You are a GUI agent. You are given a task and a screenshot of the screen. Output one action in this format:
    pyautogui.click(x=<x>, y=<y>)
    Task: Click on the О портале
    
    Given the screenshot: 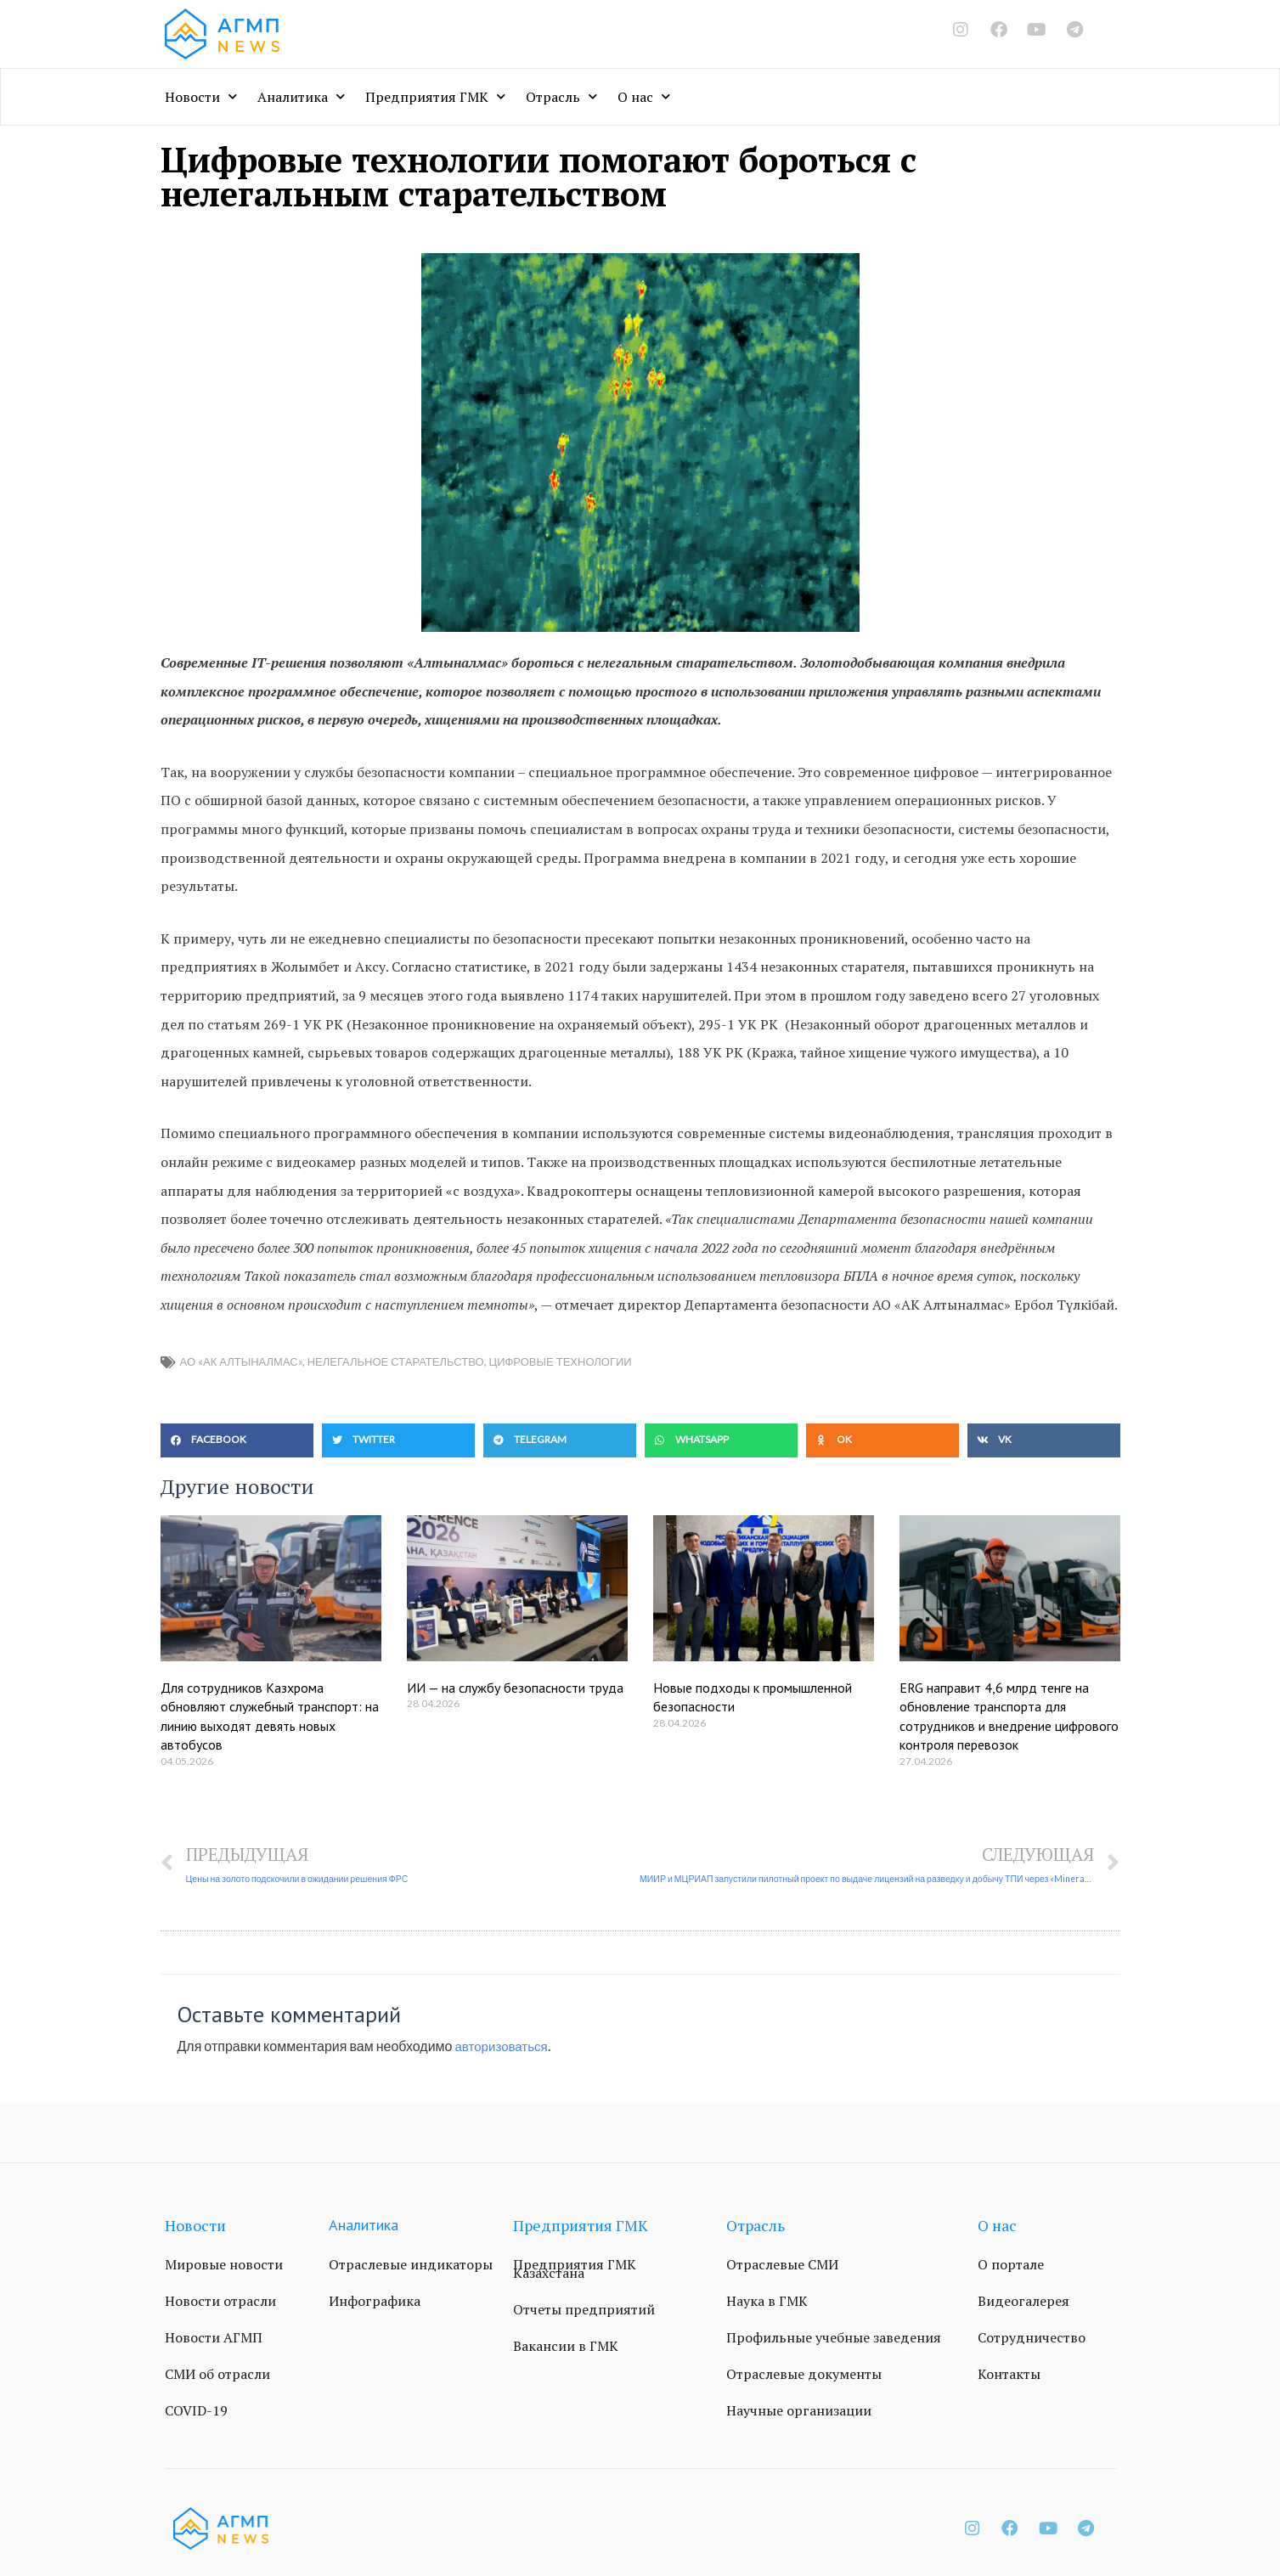 What is the action you would take?
    pyautogui.click(x=1011, y=2265)
    